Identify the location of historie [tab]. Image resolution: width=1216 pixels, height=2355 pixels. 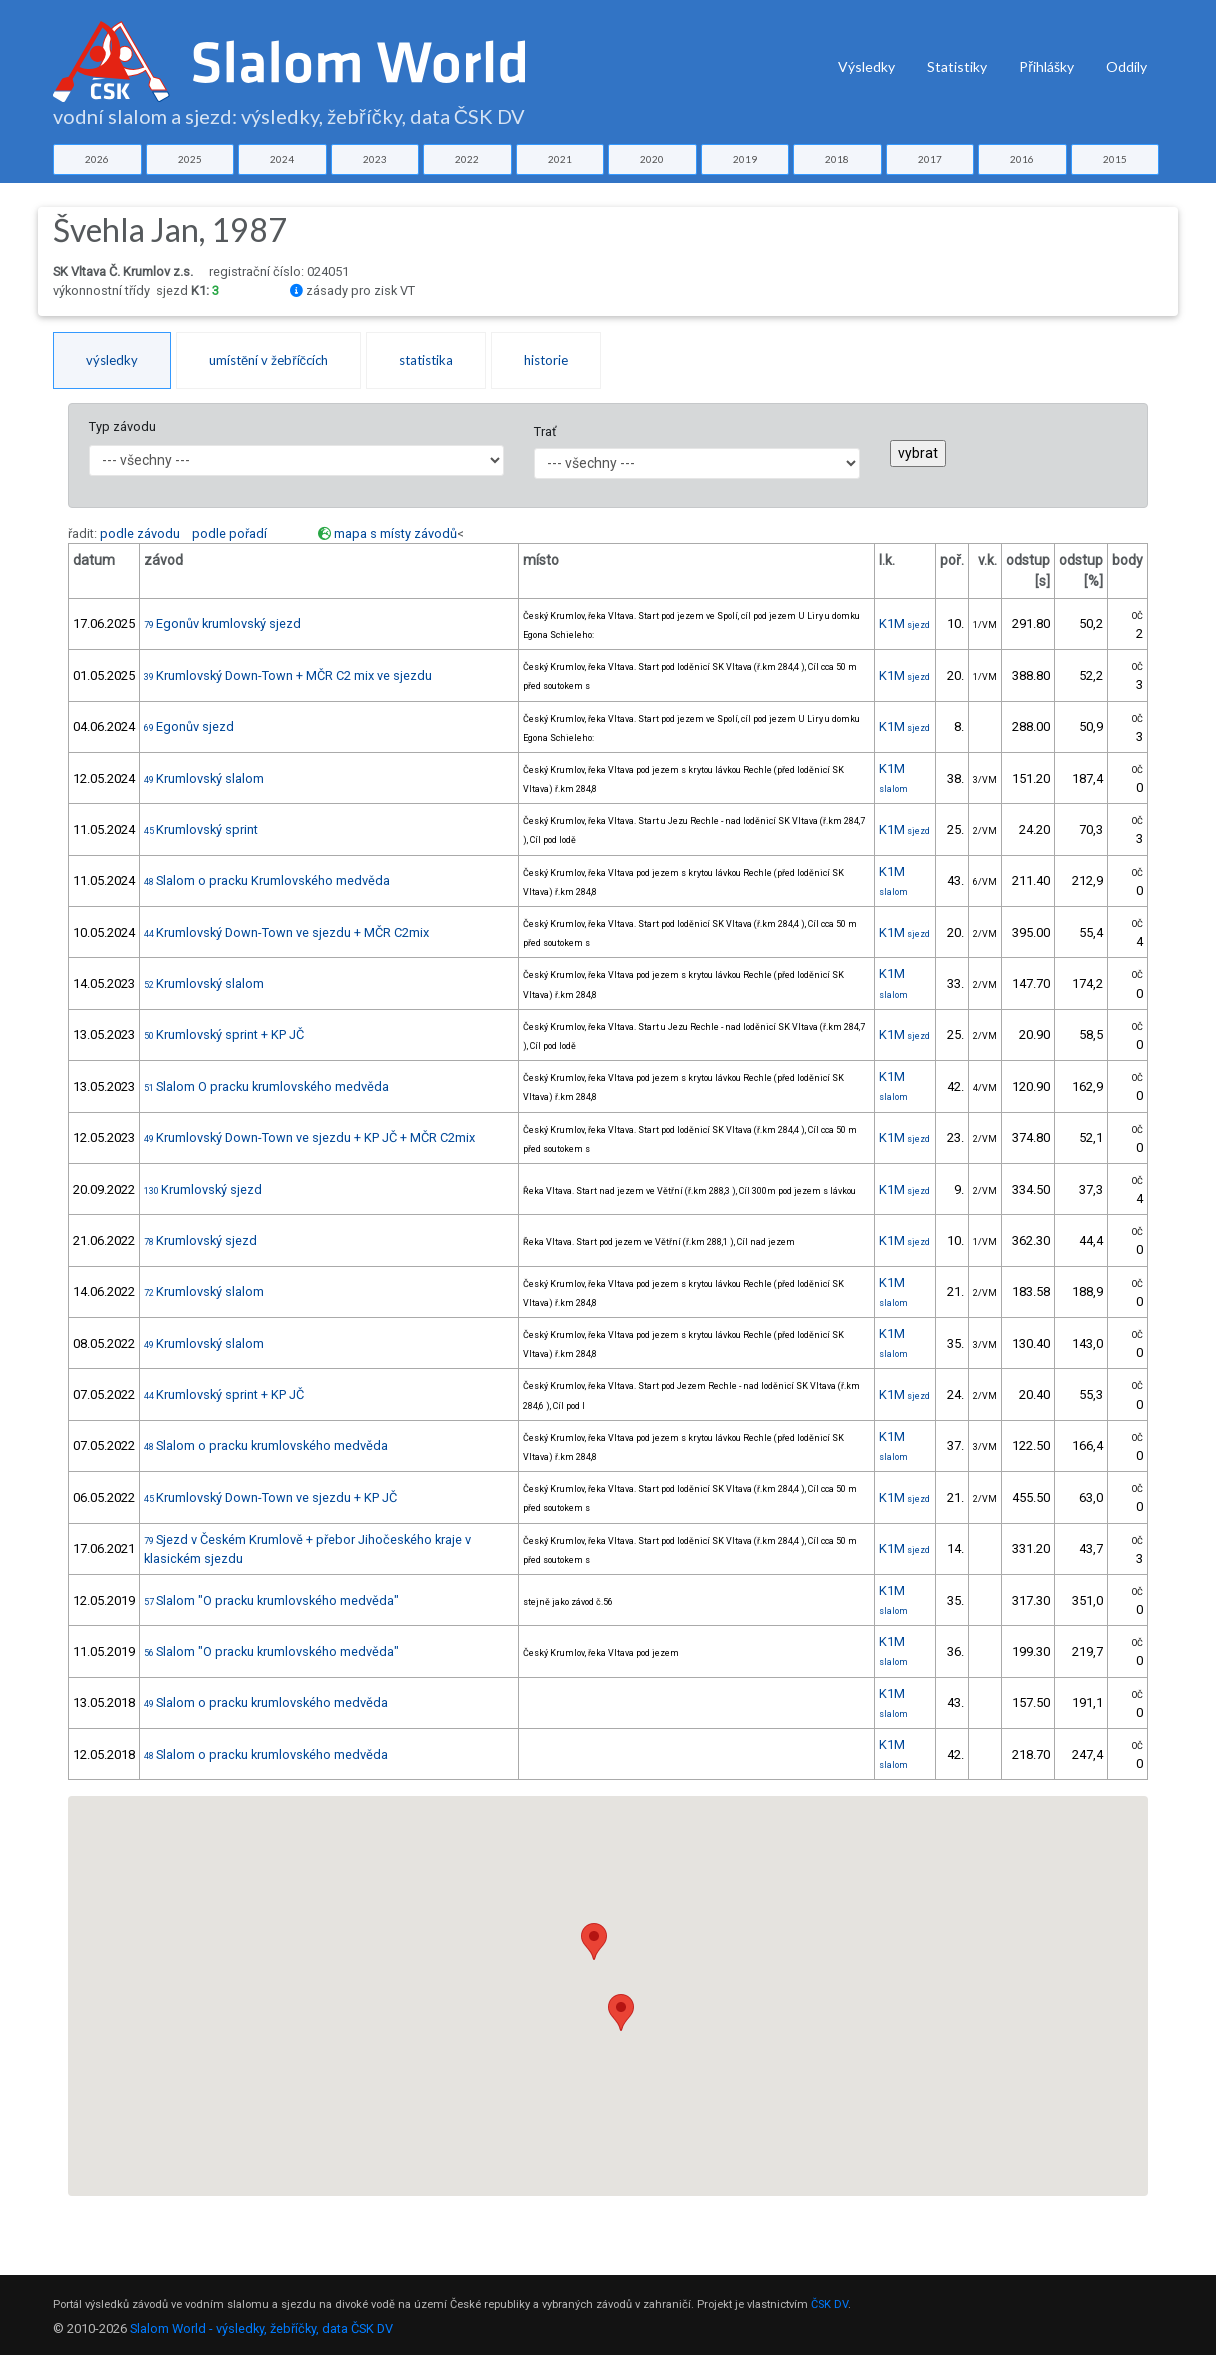
(546, 360).